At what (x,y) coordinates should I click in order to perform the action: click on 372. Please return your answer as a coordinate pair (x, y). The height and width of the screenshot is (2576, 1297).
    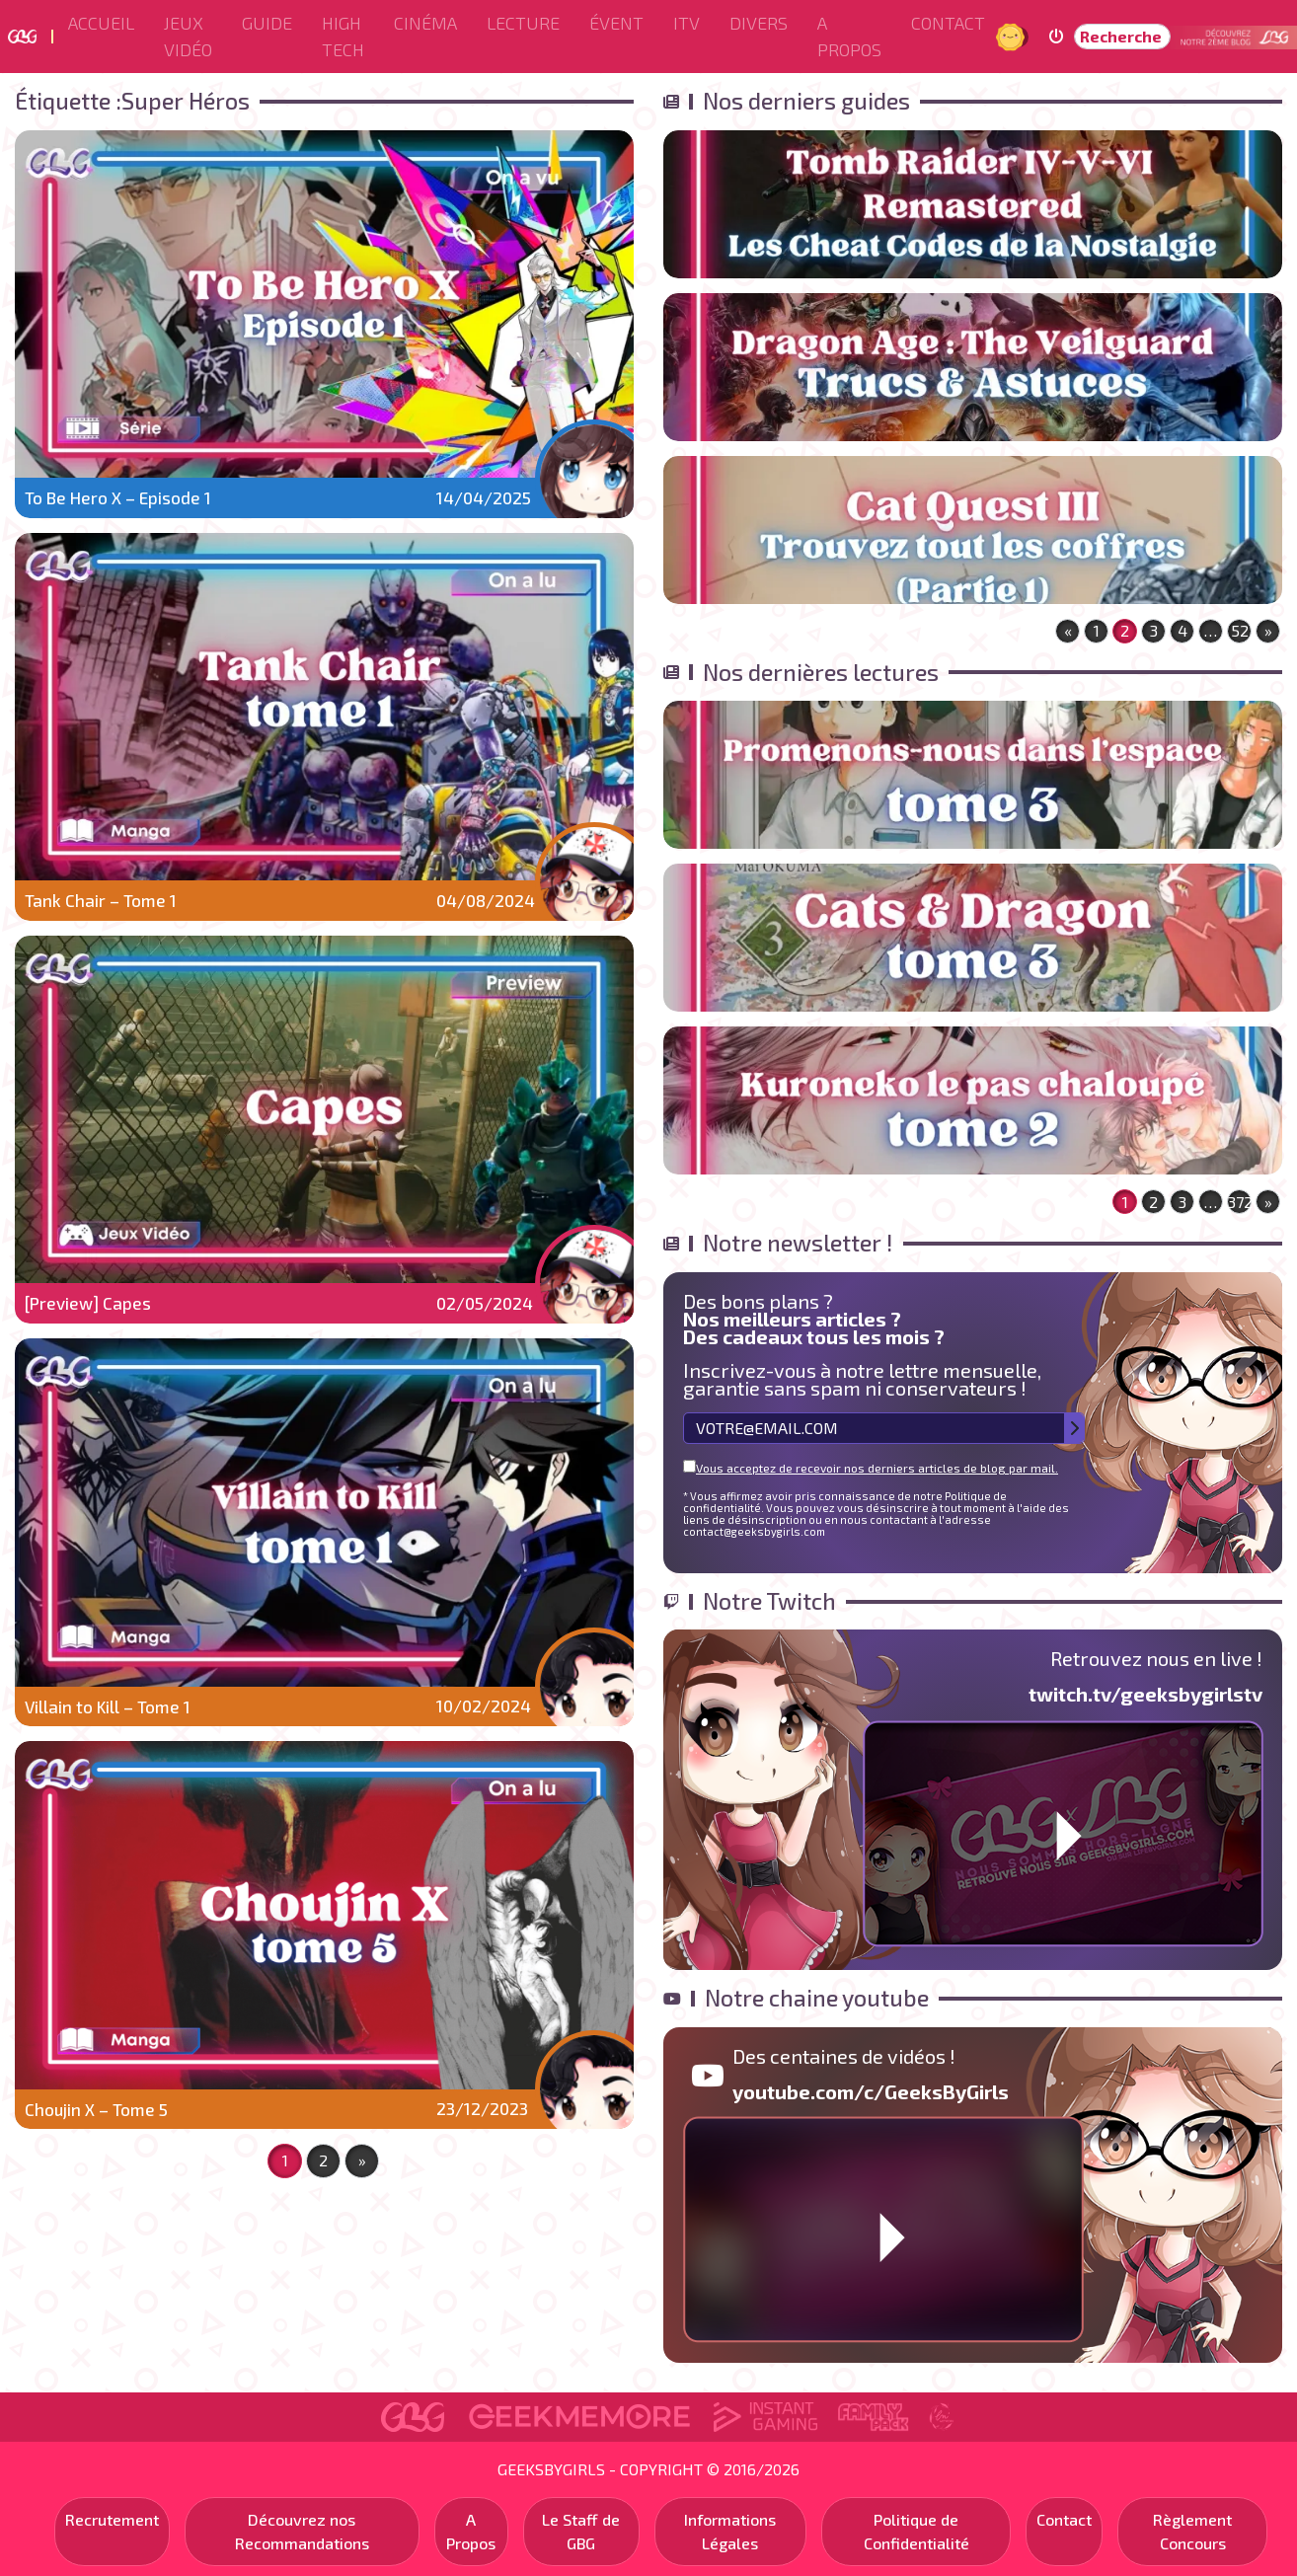
    Looking at the image, I should click on (1240, 1201).